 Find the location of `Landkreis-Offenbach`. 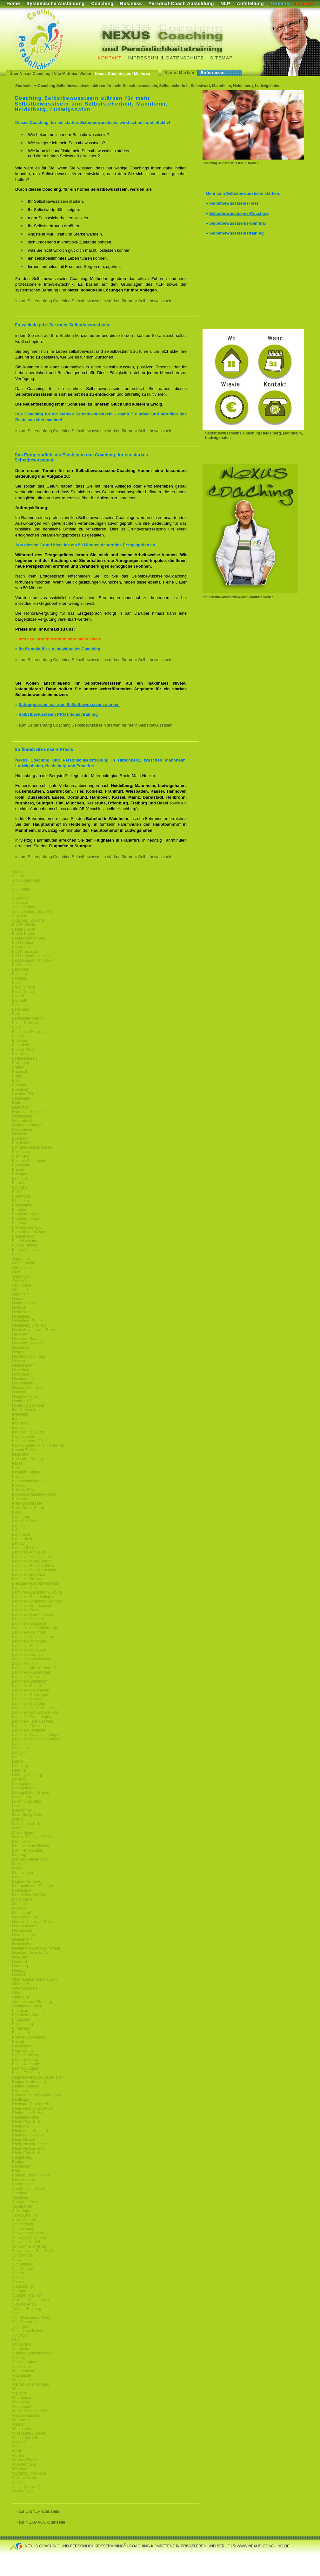

Landkreis-Offenbach is located at coordinates (29, 1681).